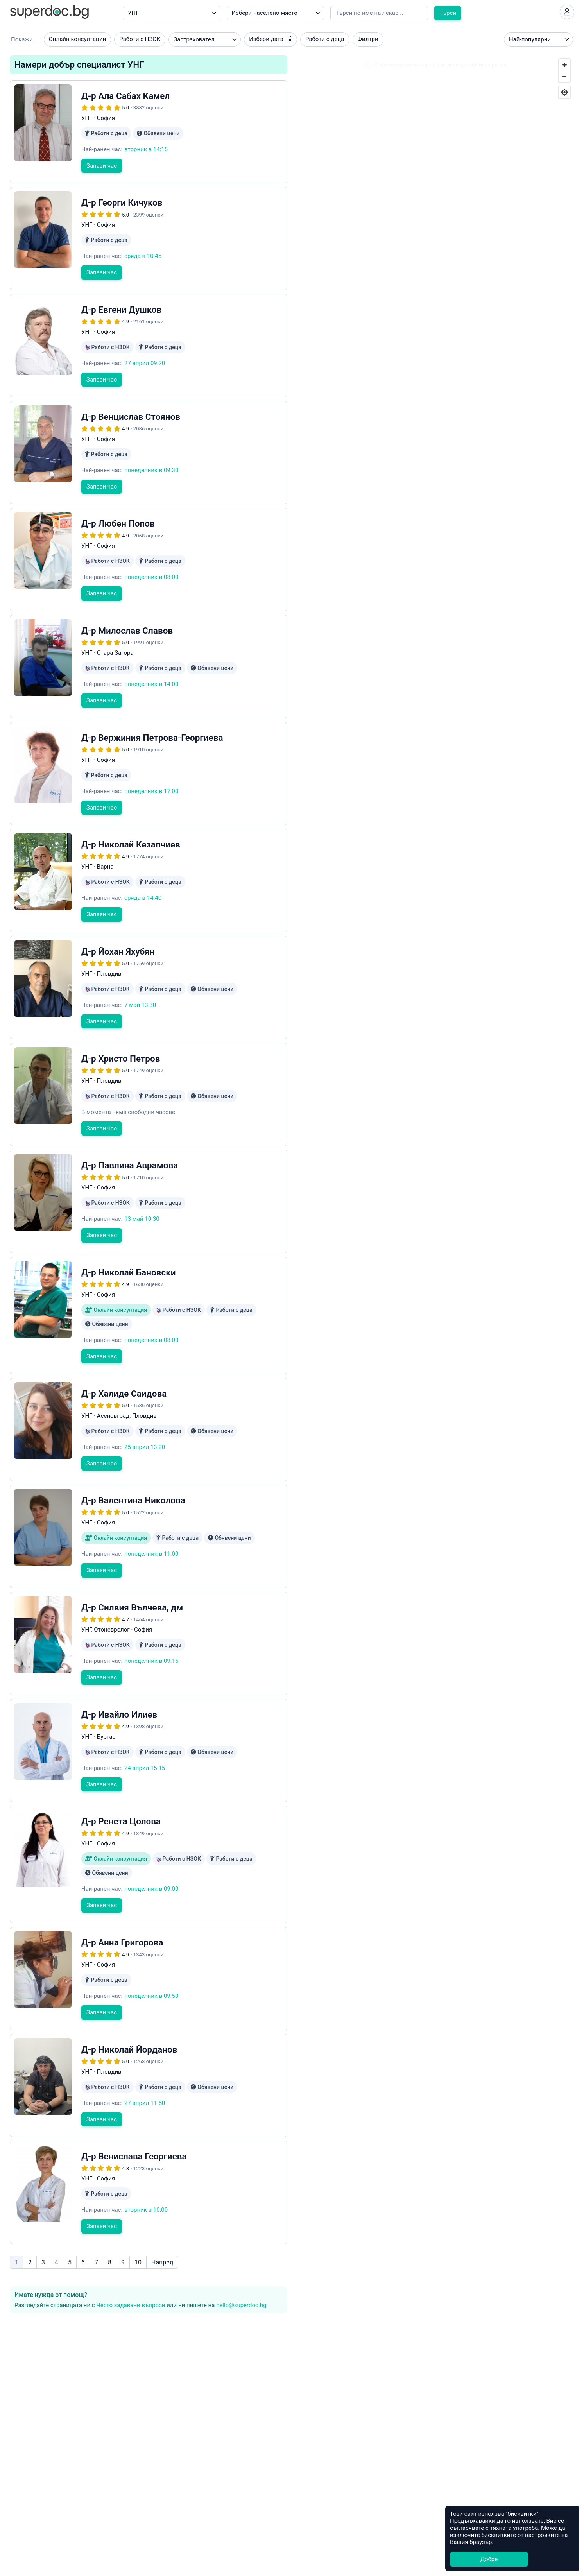 The height and width of the screenshot is (2576, 584). Describe the element at coordinates (162, 2203) in the screenshot. I see `Напред` at that location.